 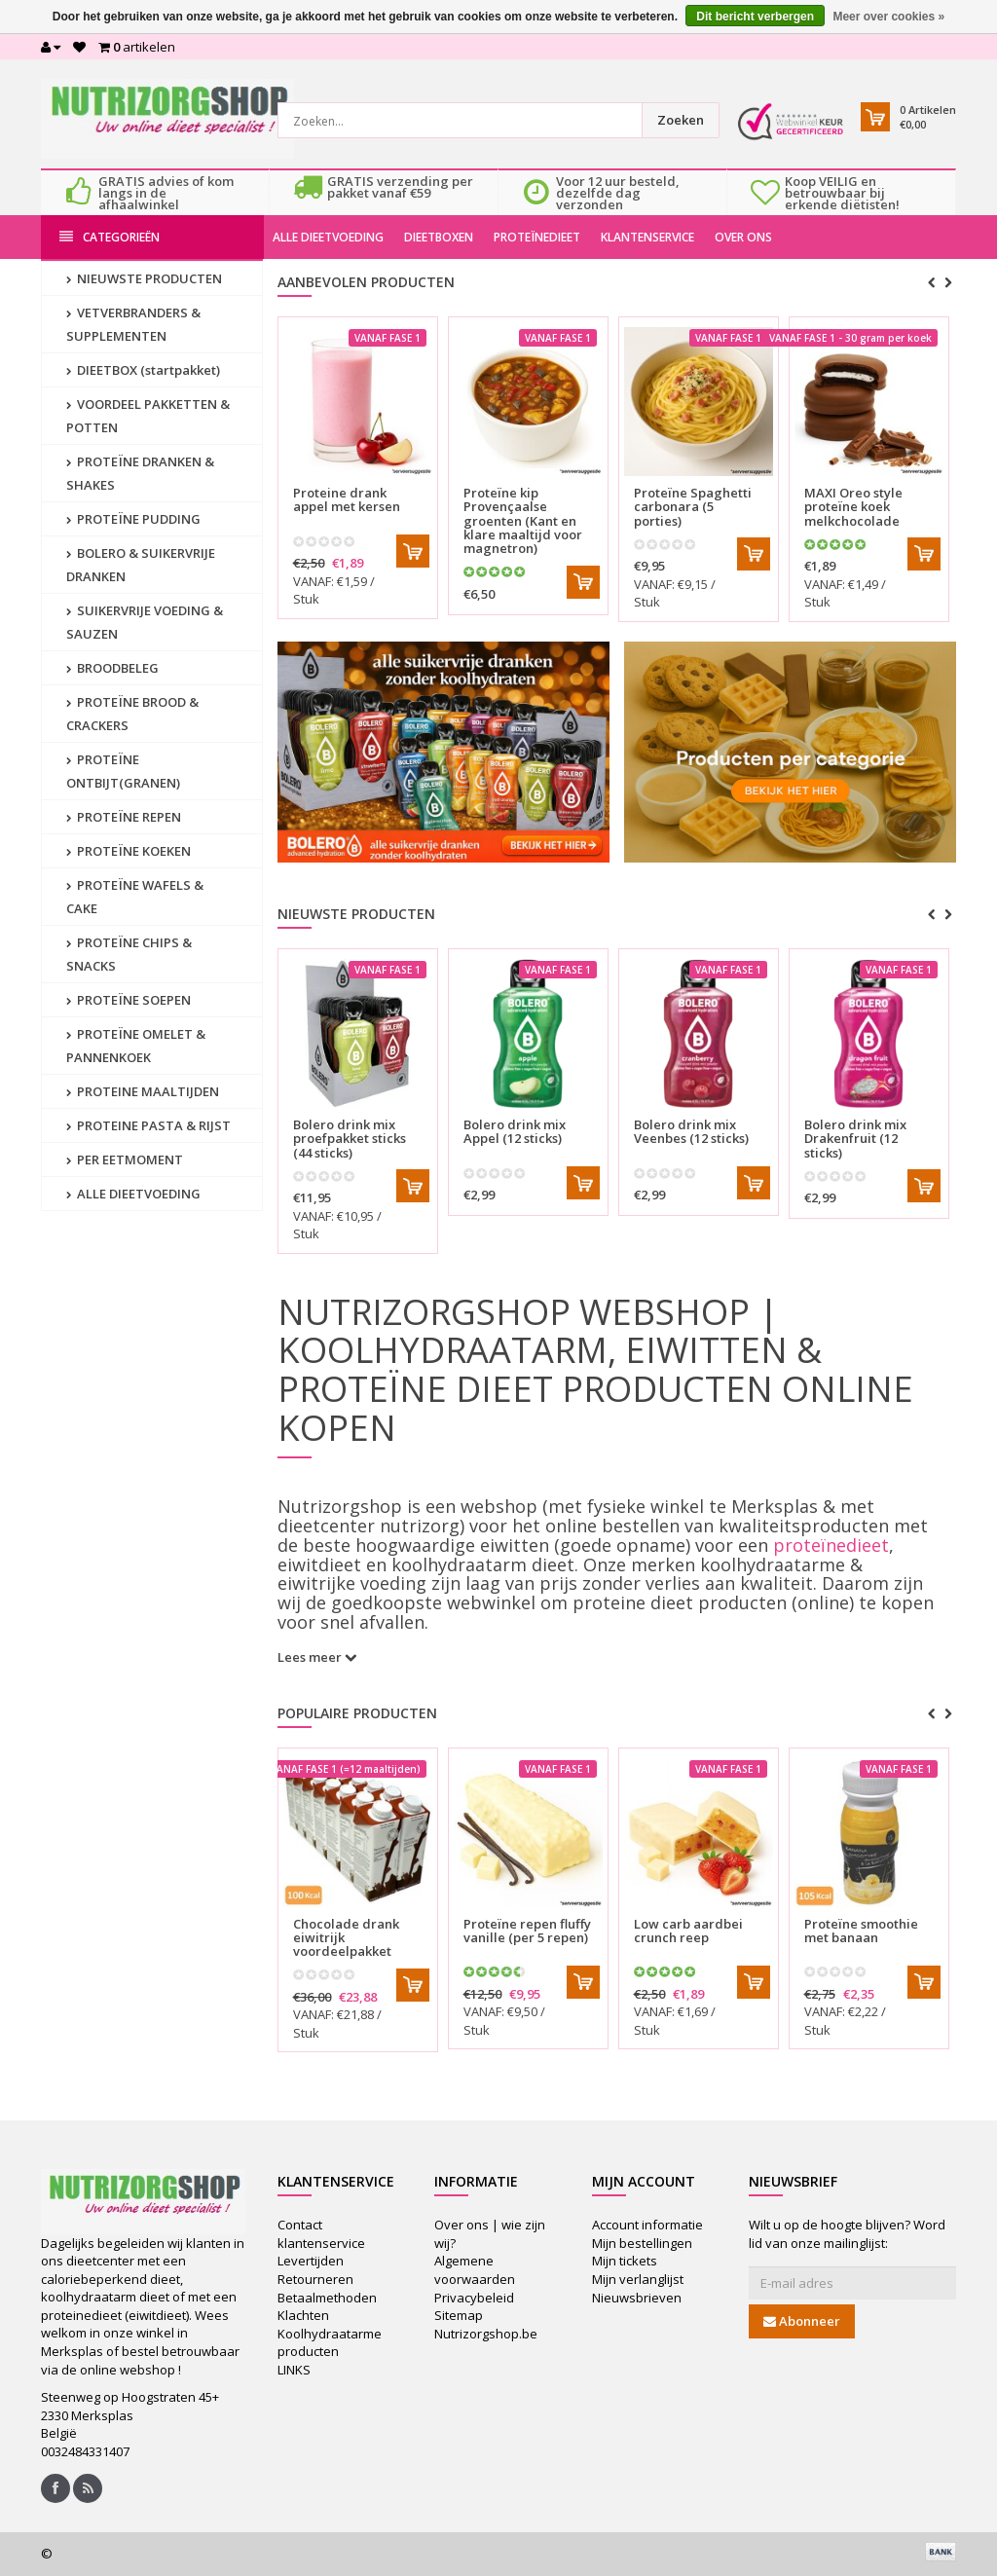 I want to click on PROTEÏNE CHIPS & SNACKS, so click(x=129, y=954).